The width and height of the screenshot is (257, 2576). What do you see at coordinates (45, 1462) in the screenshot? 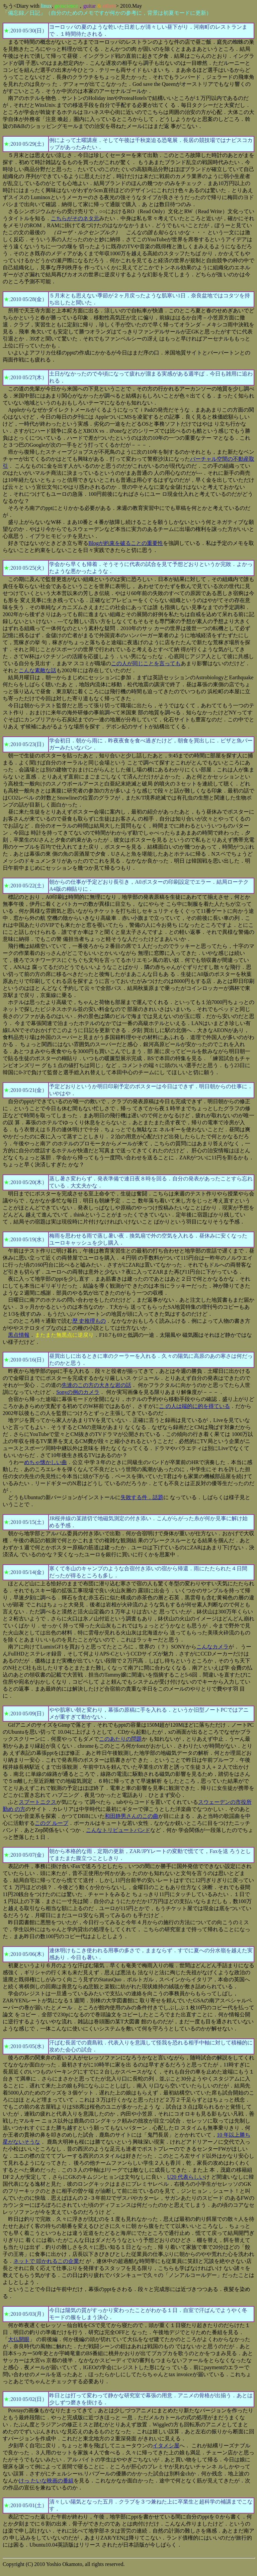
I see `めちゃ懐かしい曲` at bounding box center [45, 1462].